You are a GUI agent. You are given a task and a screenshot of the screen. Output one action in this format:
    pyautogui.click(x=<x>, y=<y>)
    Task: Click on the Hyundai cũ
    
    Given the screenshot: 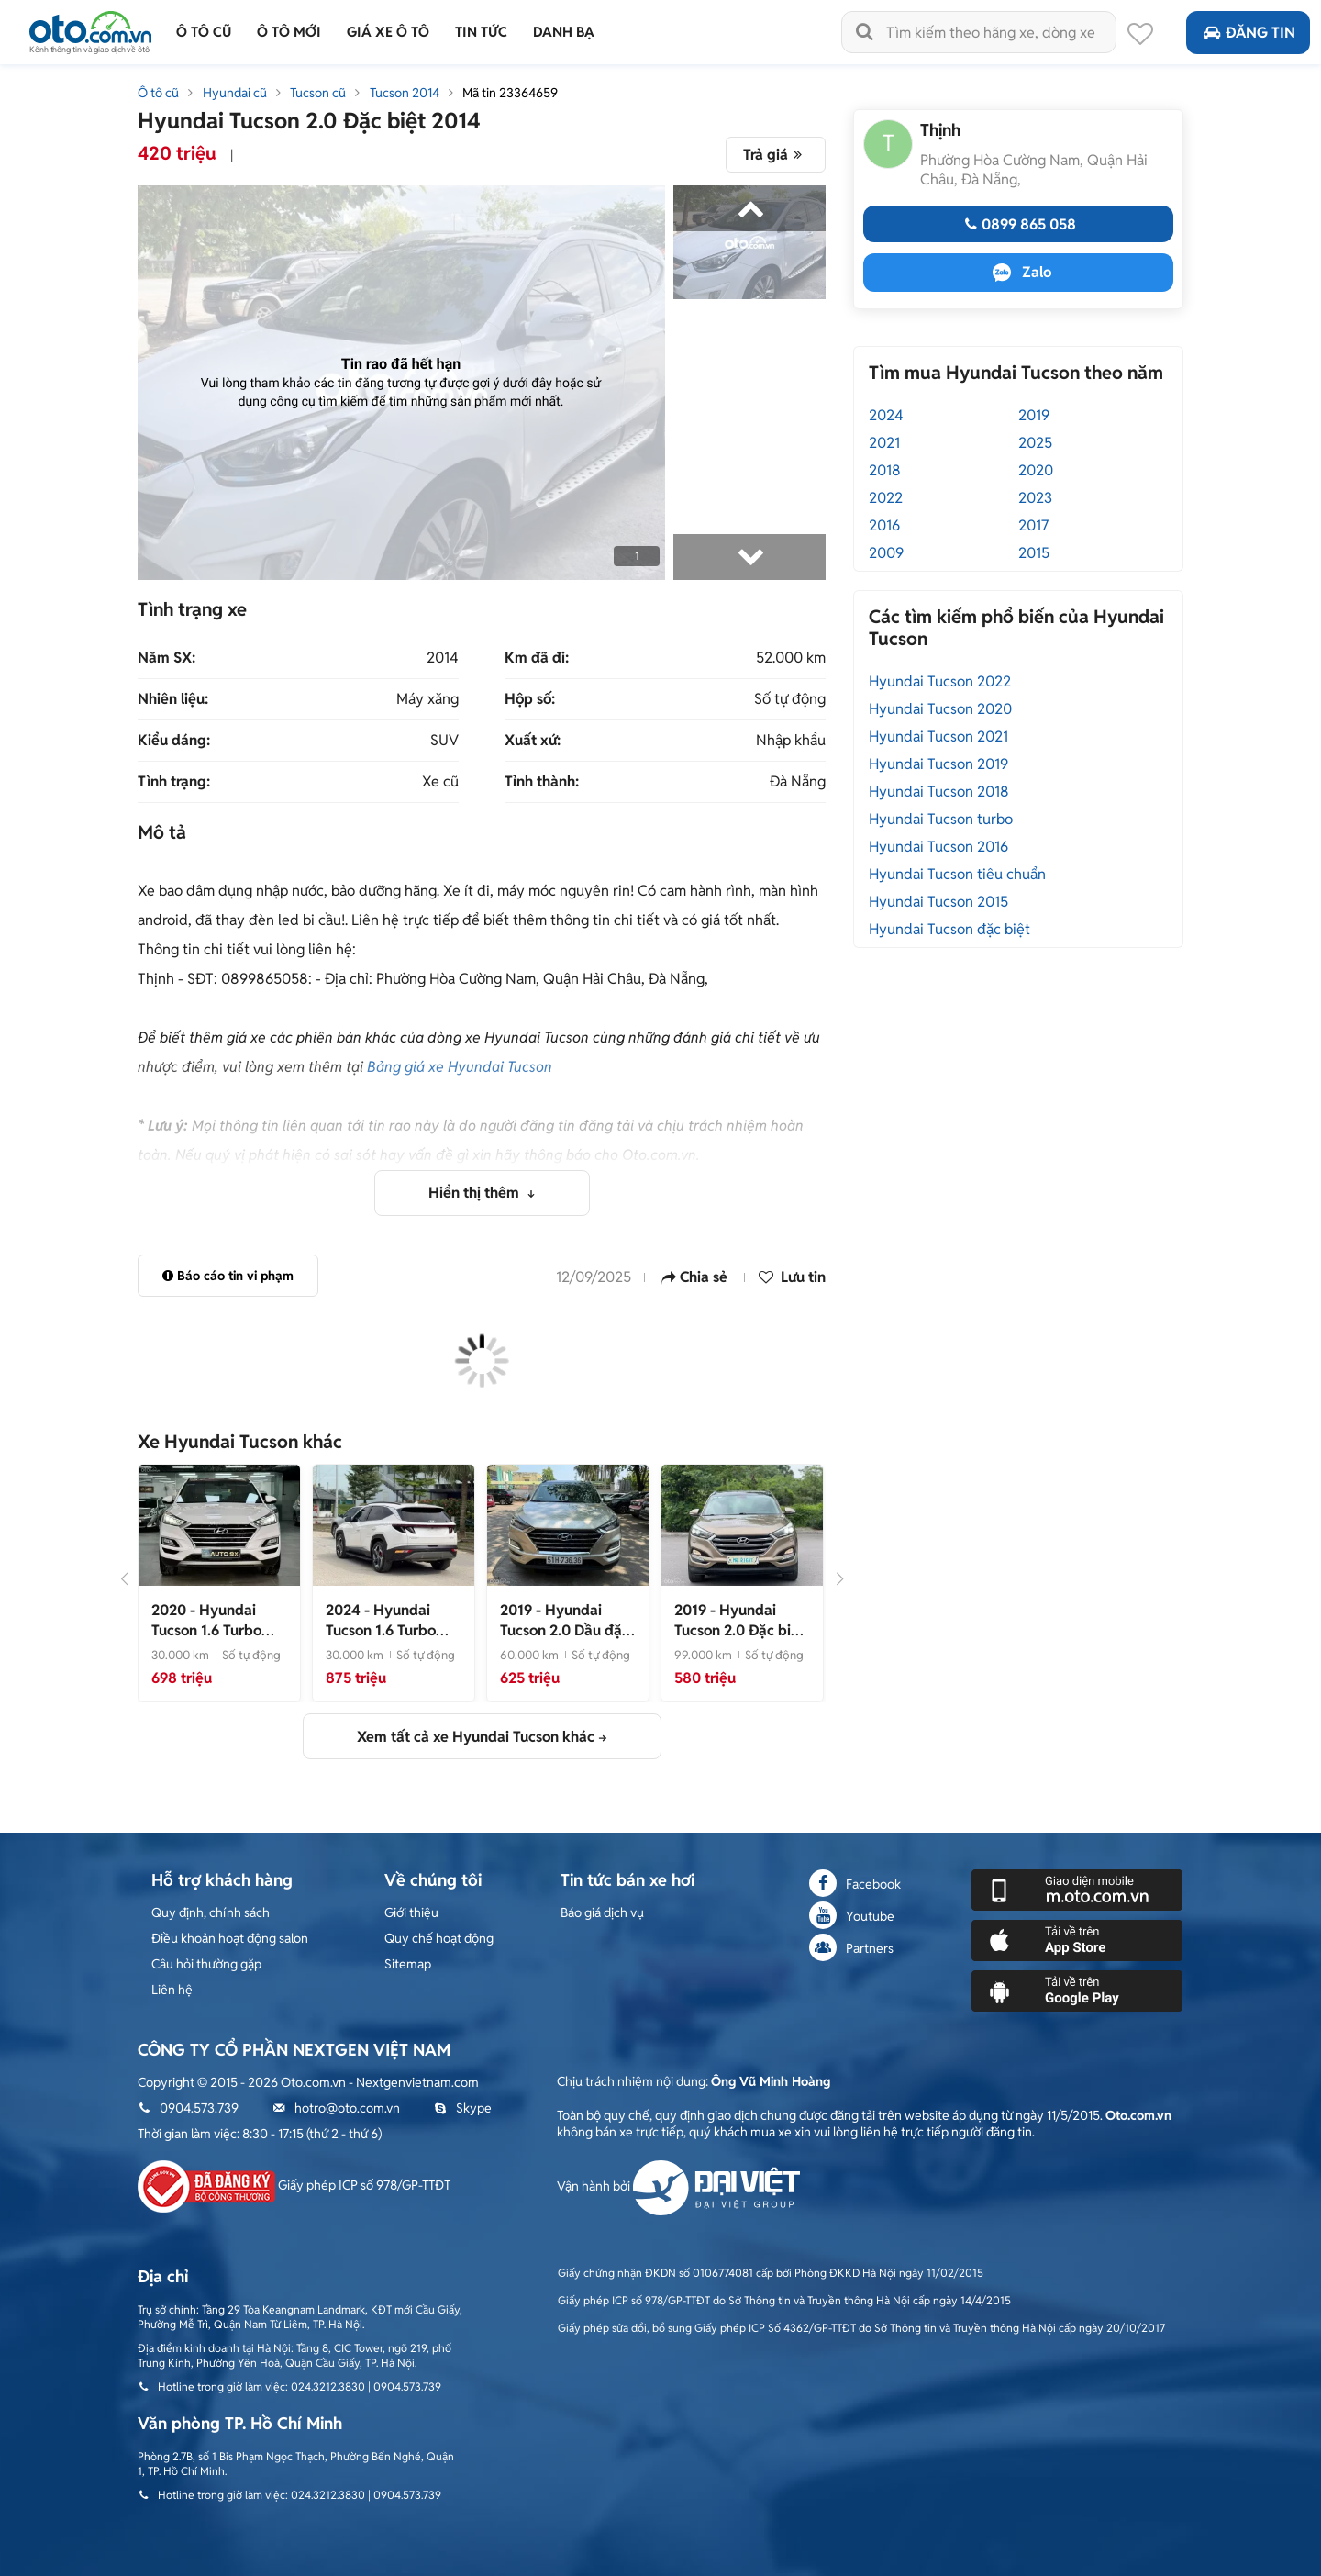 What is the action you would take?
    pyautogui.click(x=235, y=92)
    